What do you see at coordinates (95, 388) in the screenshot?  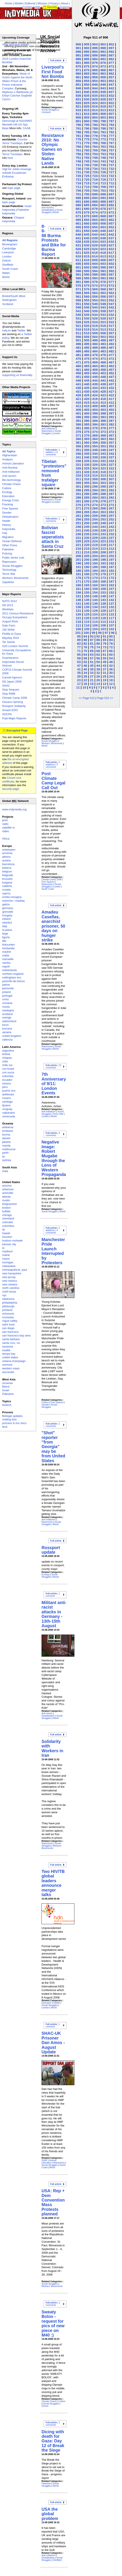 I see `434` at bounding box center [95, 388].